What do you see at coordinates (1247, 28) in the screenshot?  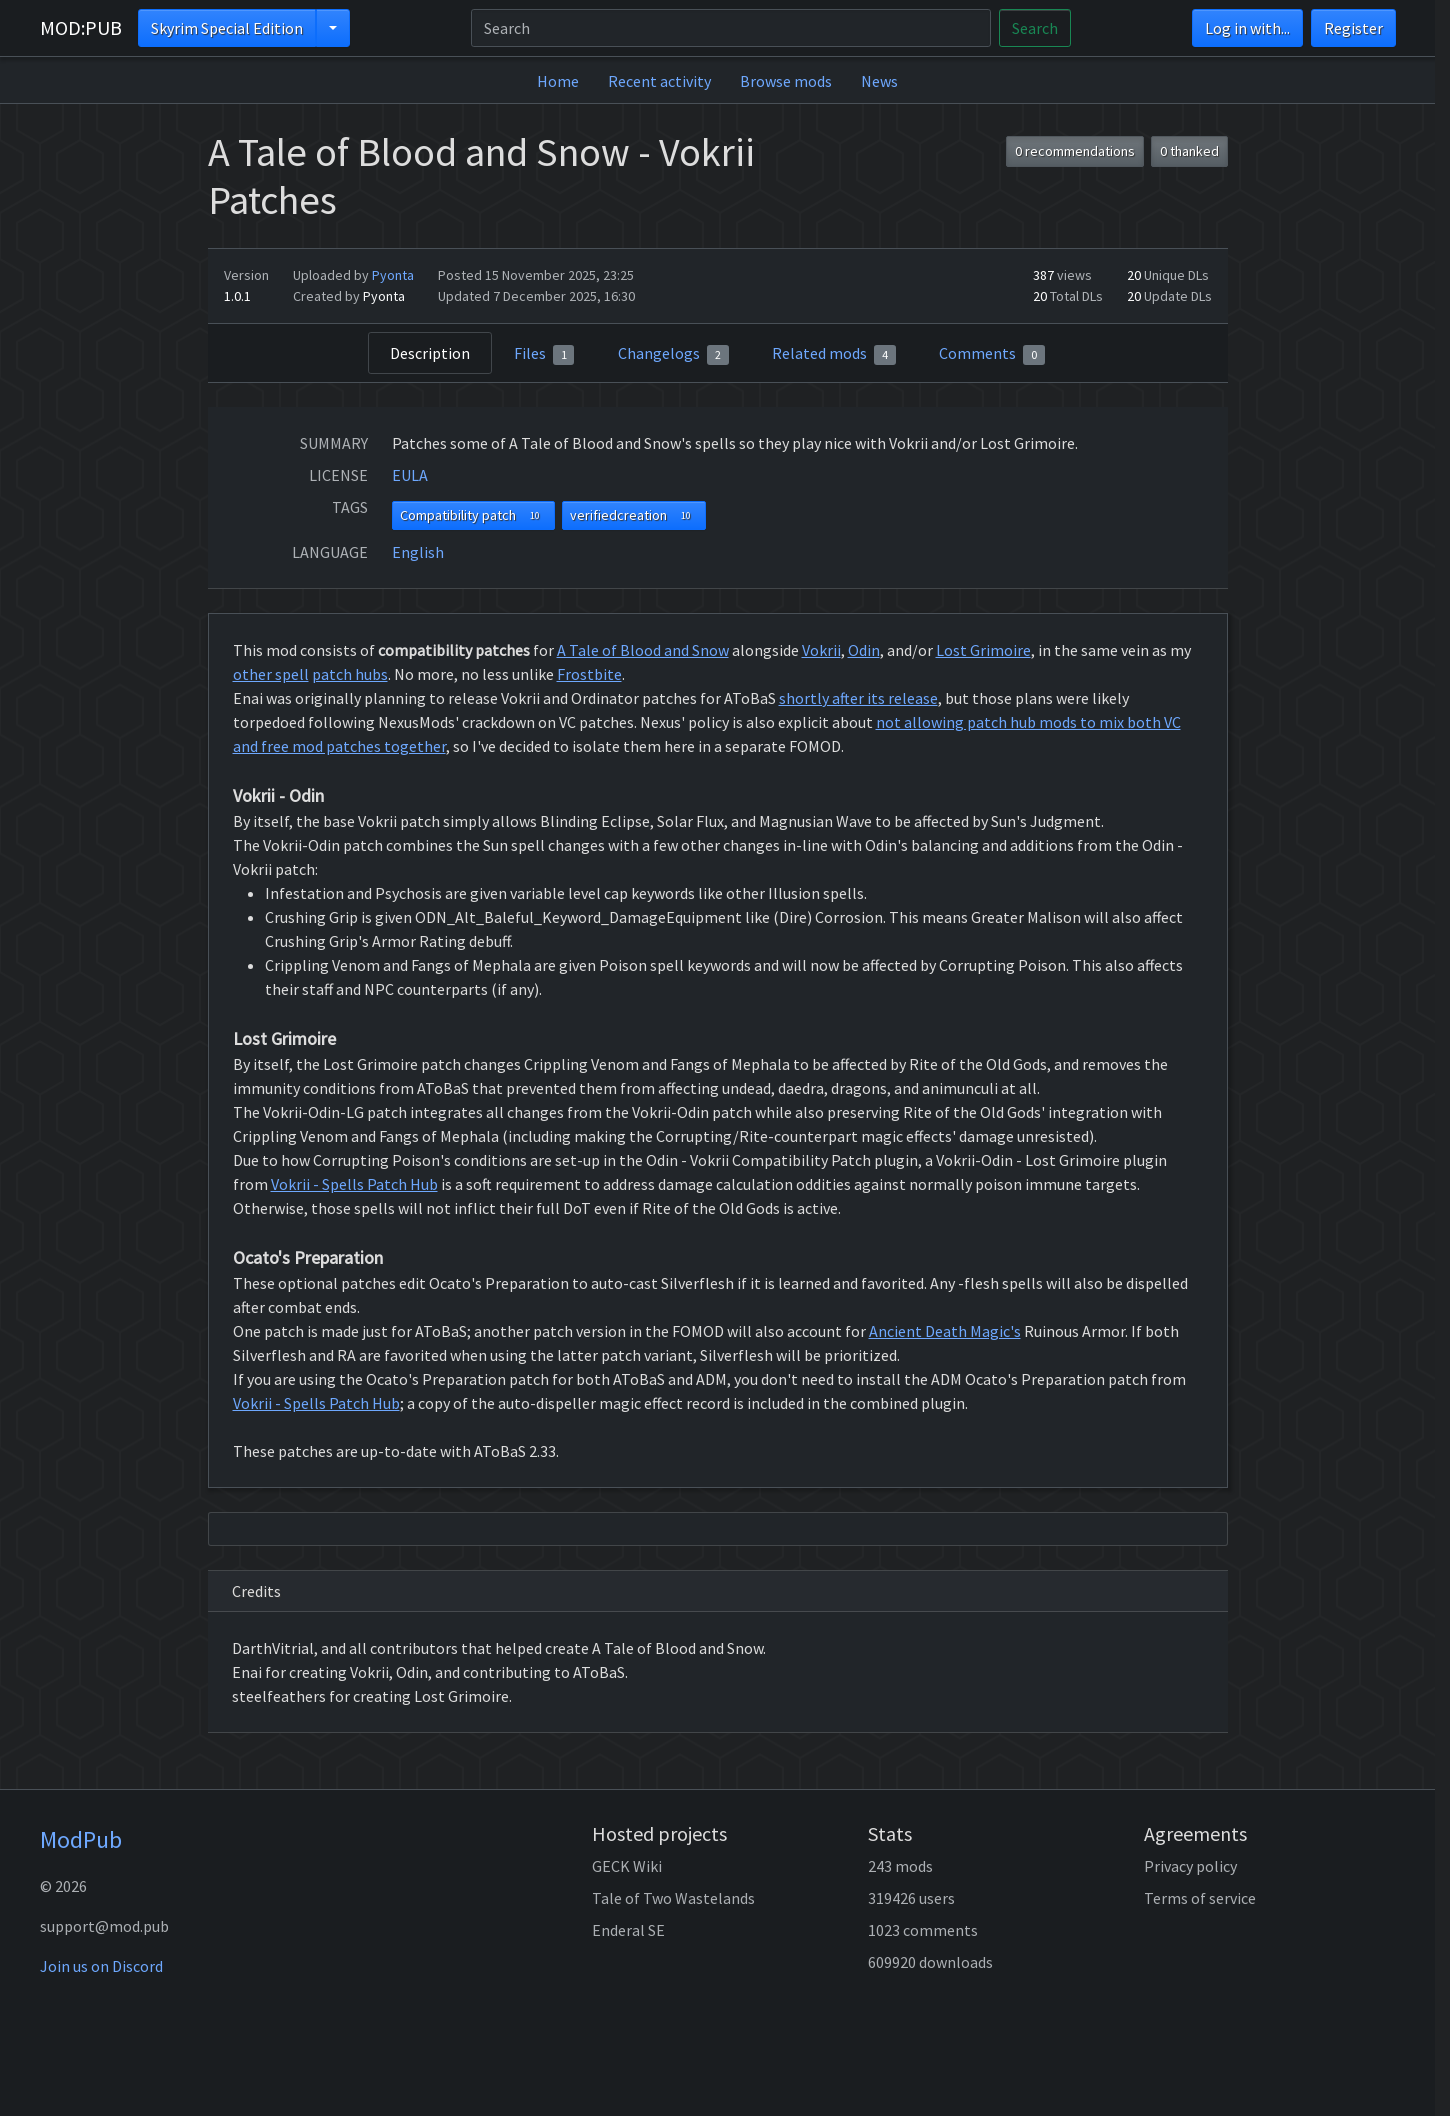 I see `Log in with...` at bounding box center [1247, 28].